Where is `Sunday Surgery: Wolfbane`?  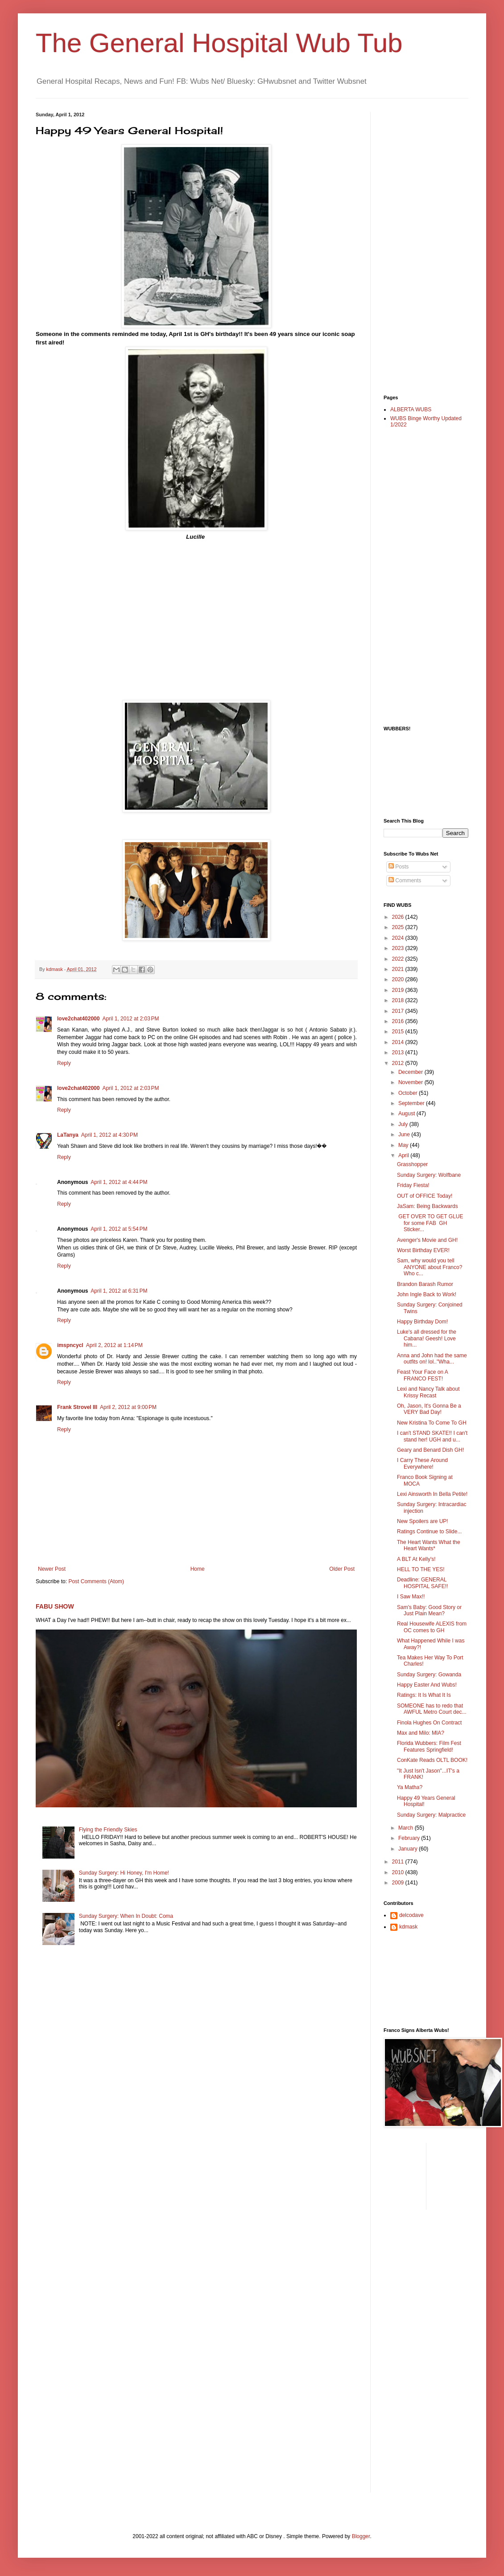 Sunday Surgery: Wolfbane is located at coordinates (429, 1175).